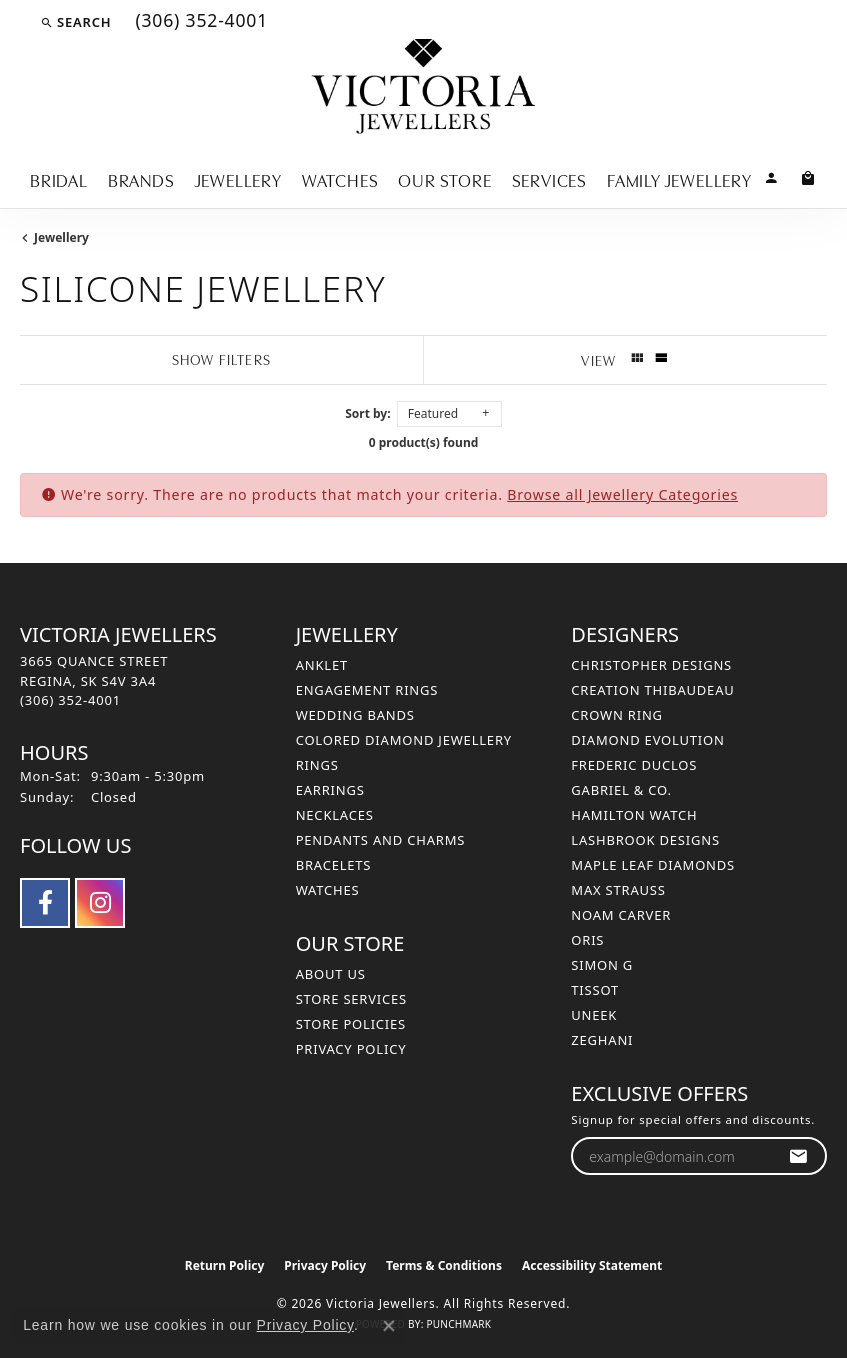  What do you see at coordinates (647, 740) in the screenshot?
I see `Diamond Evolution [menuitem]` at bounding box center [647, 740].